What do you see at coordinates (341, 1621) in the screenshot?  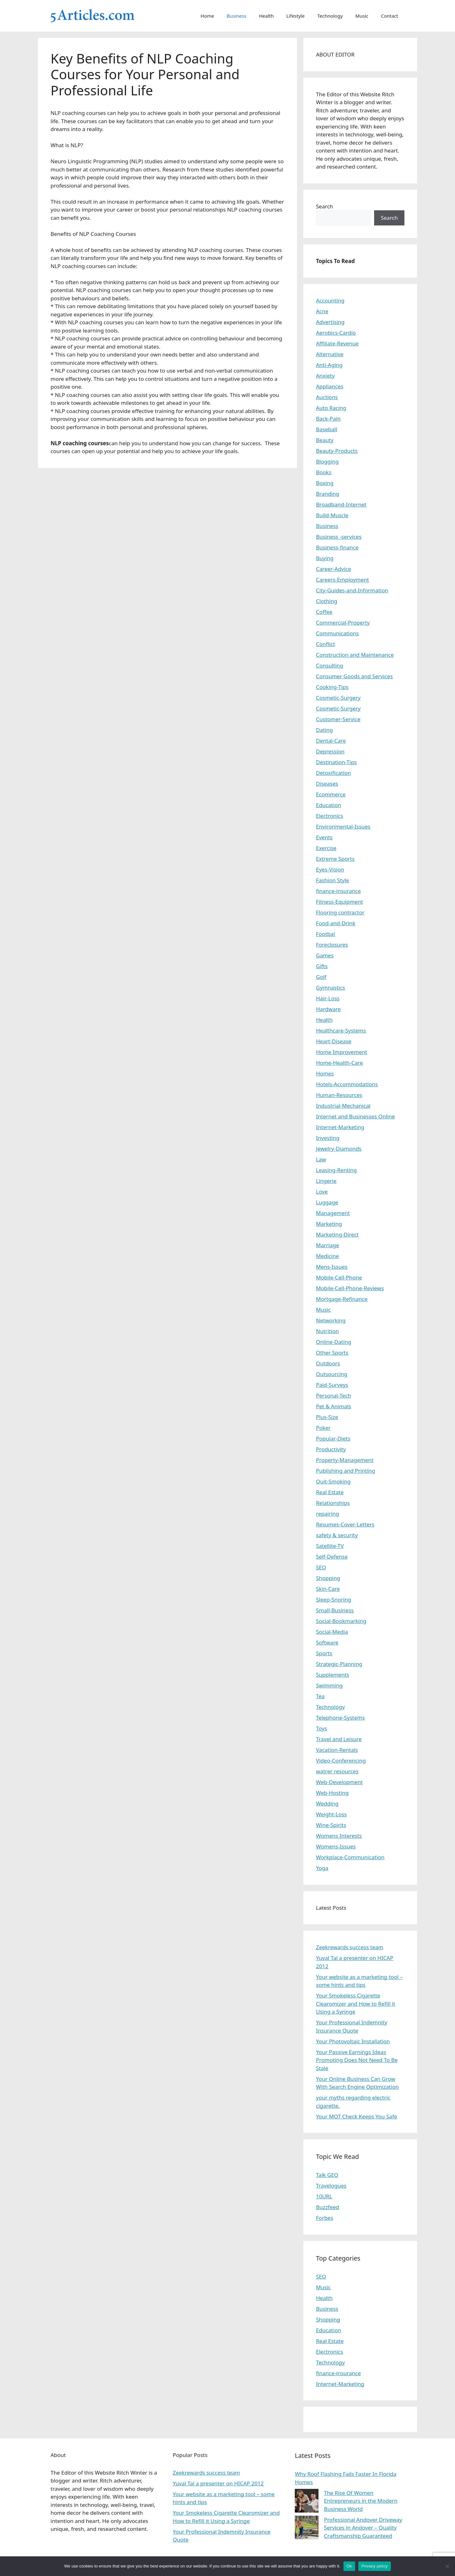 I see `Social-Bookmarking` at bounding box center [341, 1621].